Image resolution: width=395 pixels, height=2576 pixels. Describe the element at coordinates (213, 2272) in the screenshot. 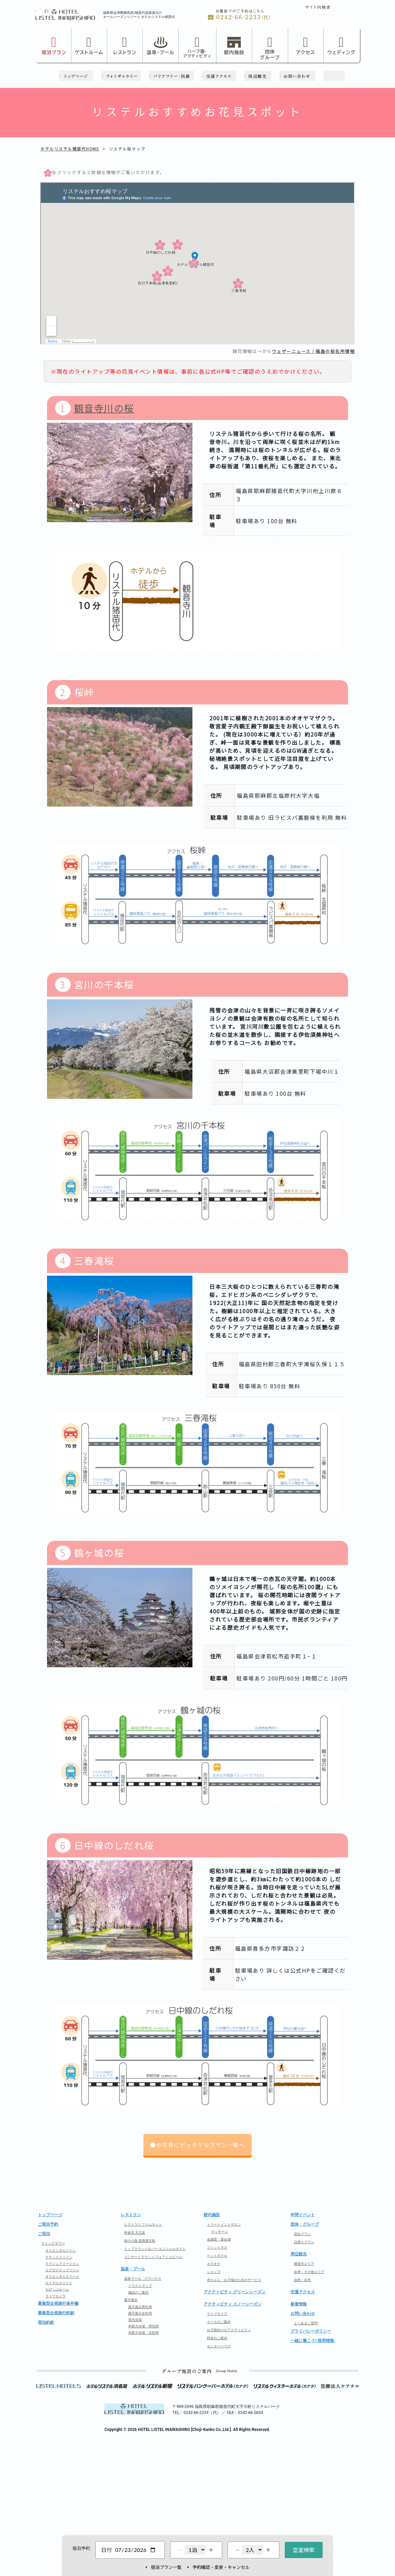

I see `ショップ` at that location.